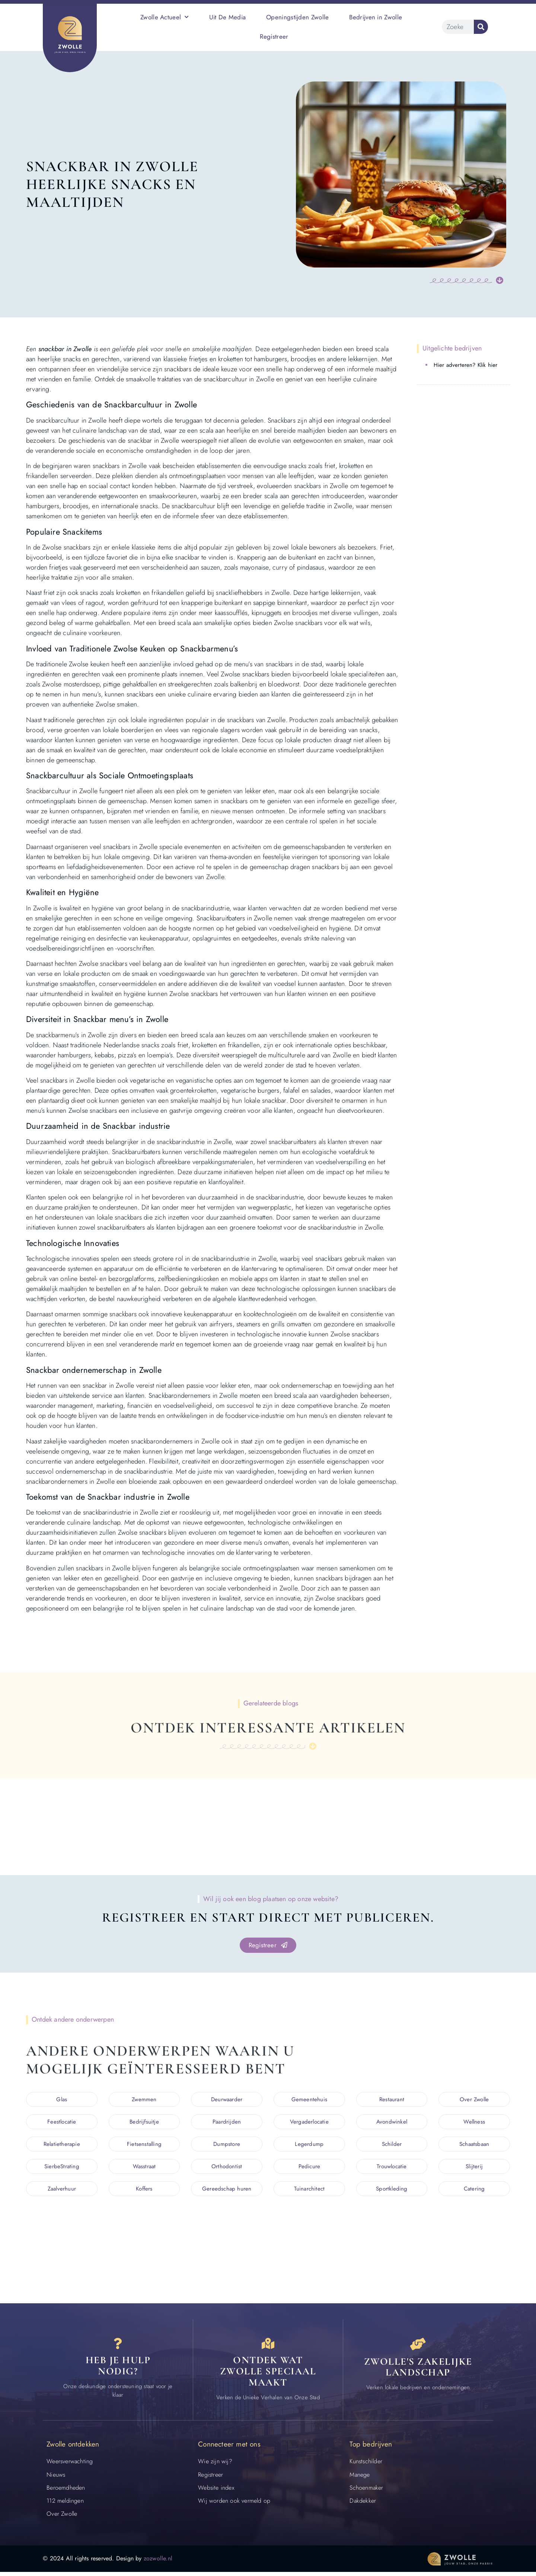 Image resolution: width=536 pixels, height=2576 pixels. What do you see at coordinates (274, 36) in the screenshot?
I see `Registreer` at bounding box center [274, 36].